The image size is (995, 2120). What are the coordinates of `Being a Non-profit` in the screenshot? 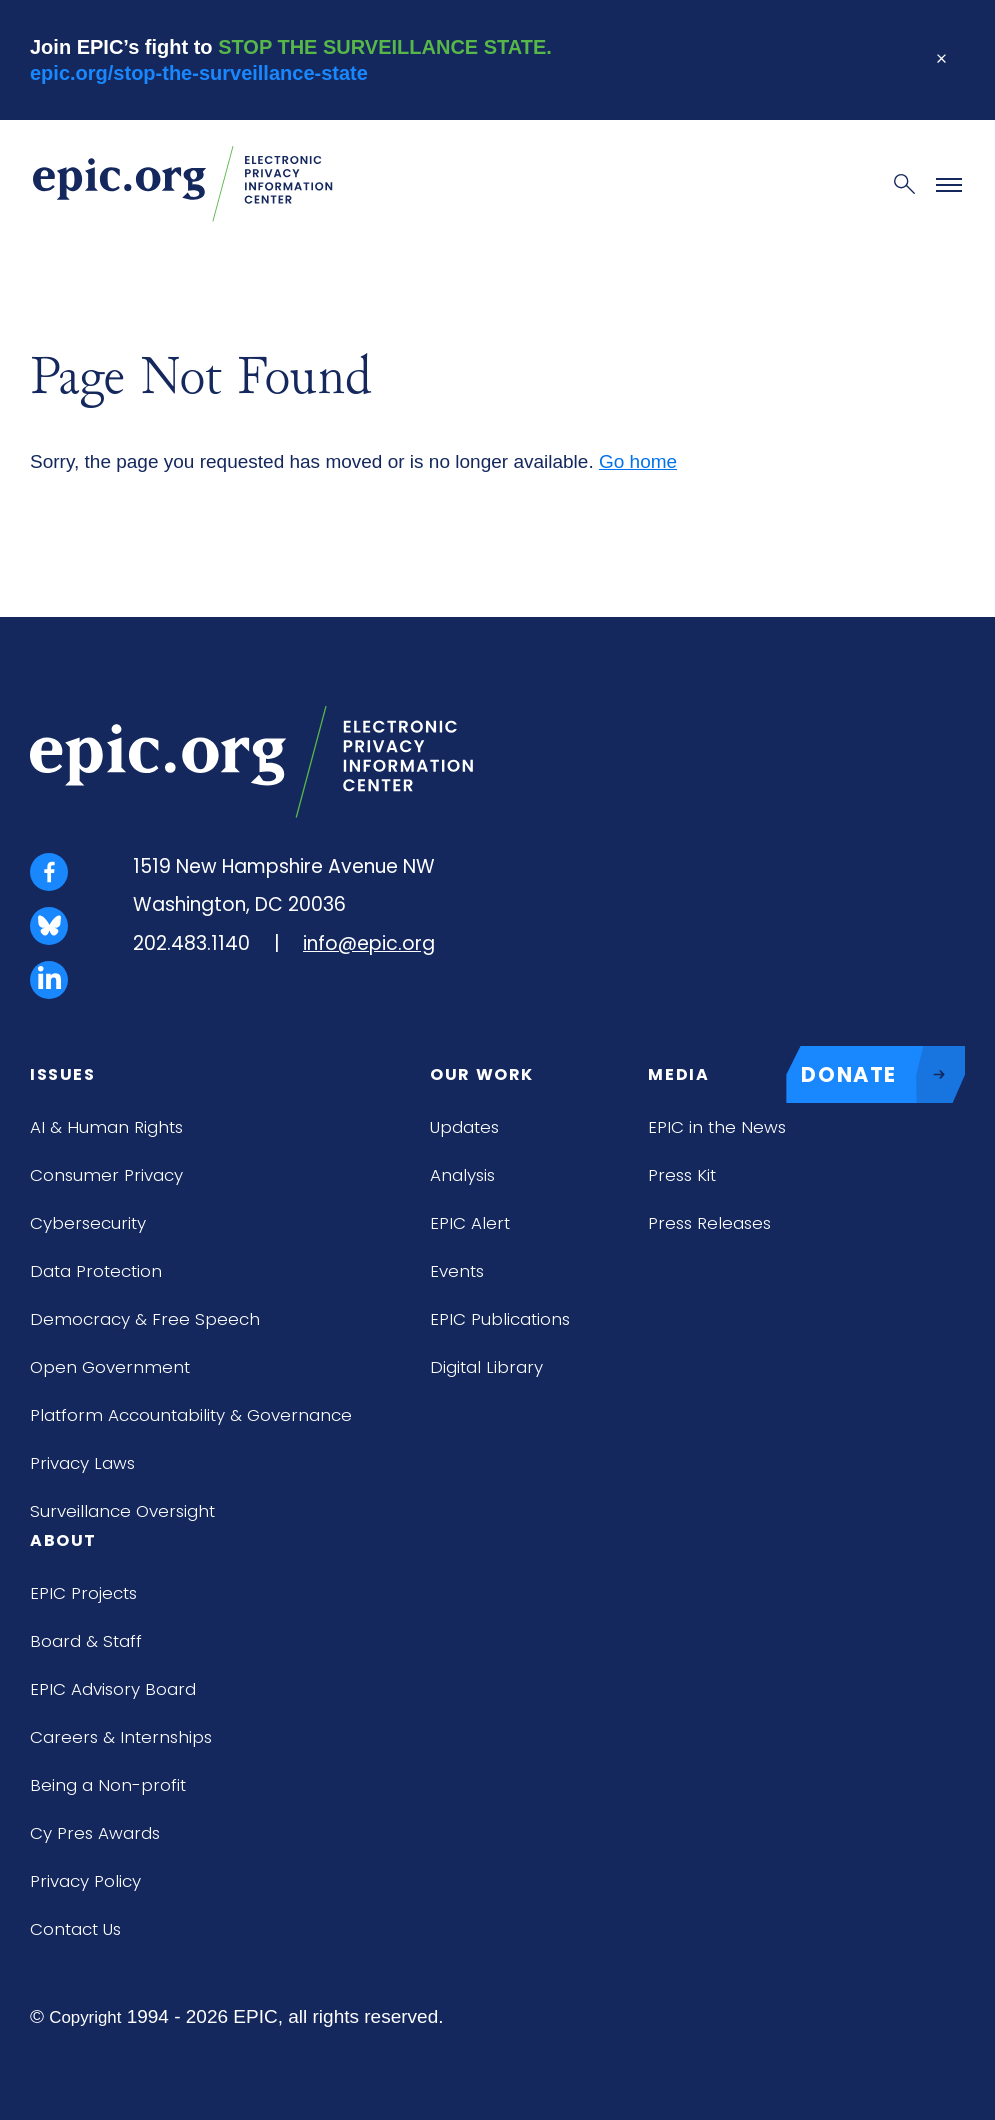 It's located at (108, 1785).